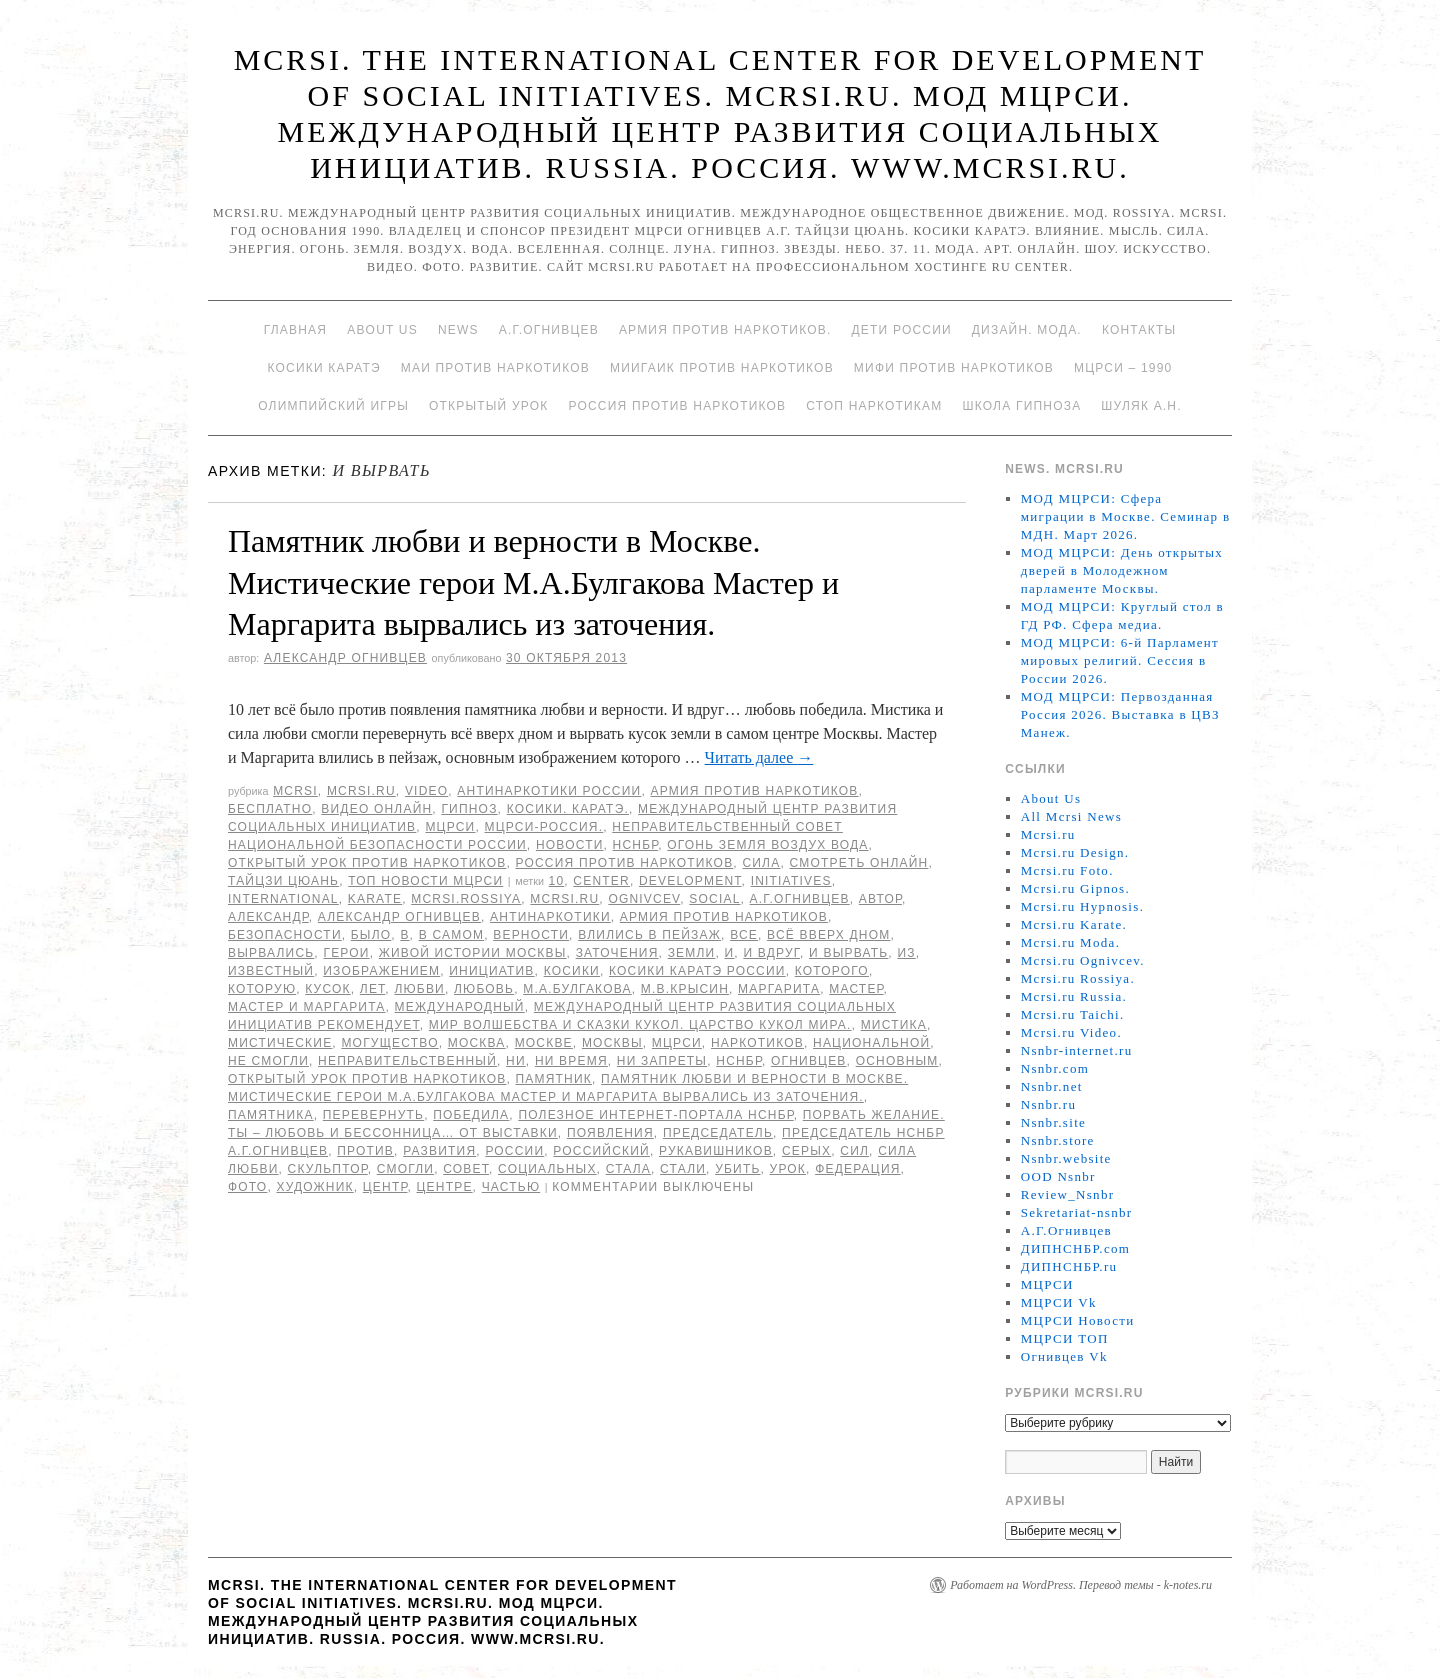 This screenshot has width=1440, height=1678. I want to click on МЦРСИ, so click(450, 827).